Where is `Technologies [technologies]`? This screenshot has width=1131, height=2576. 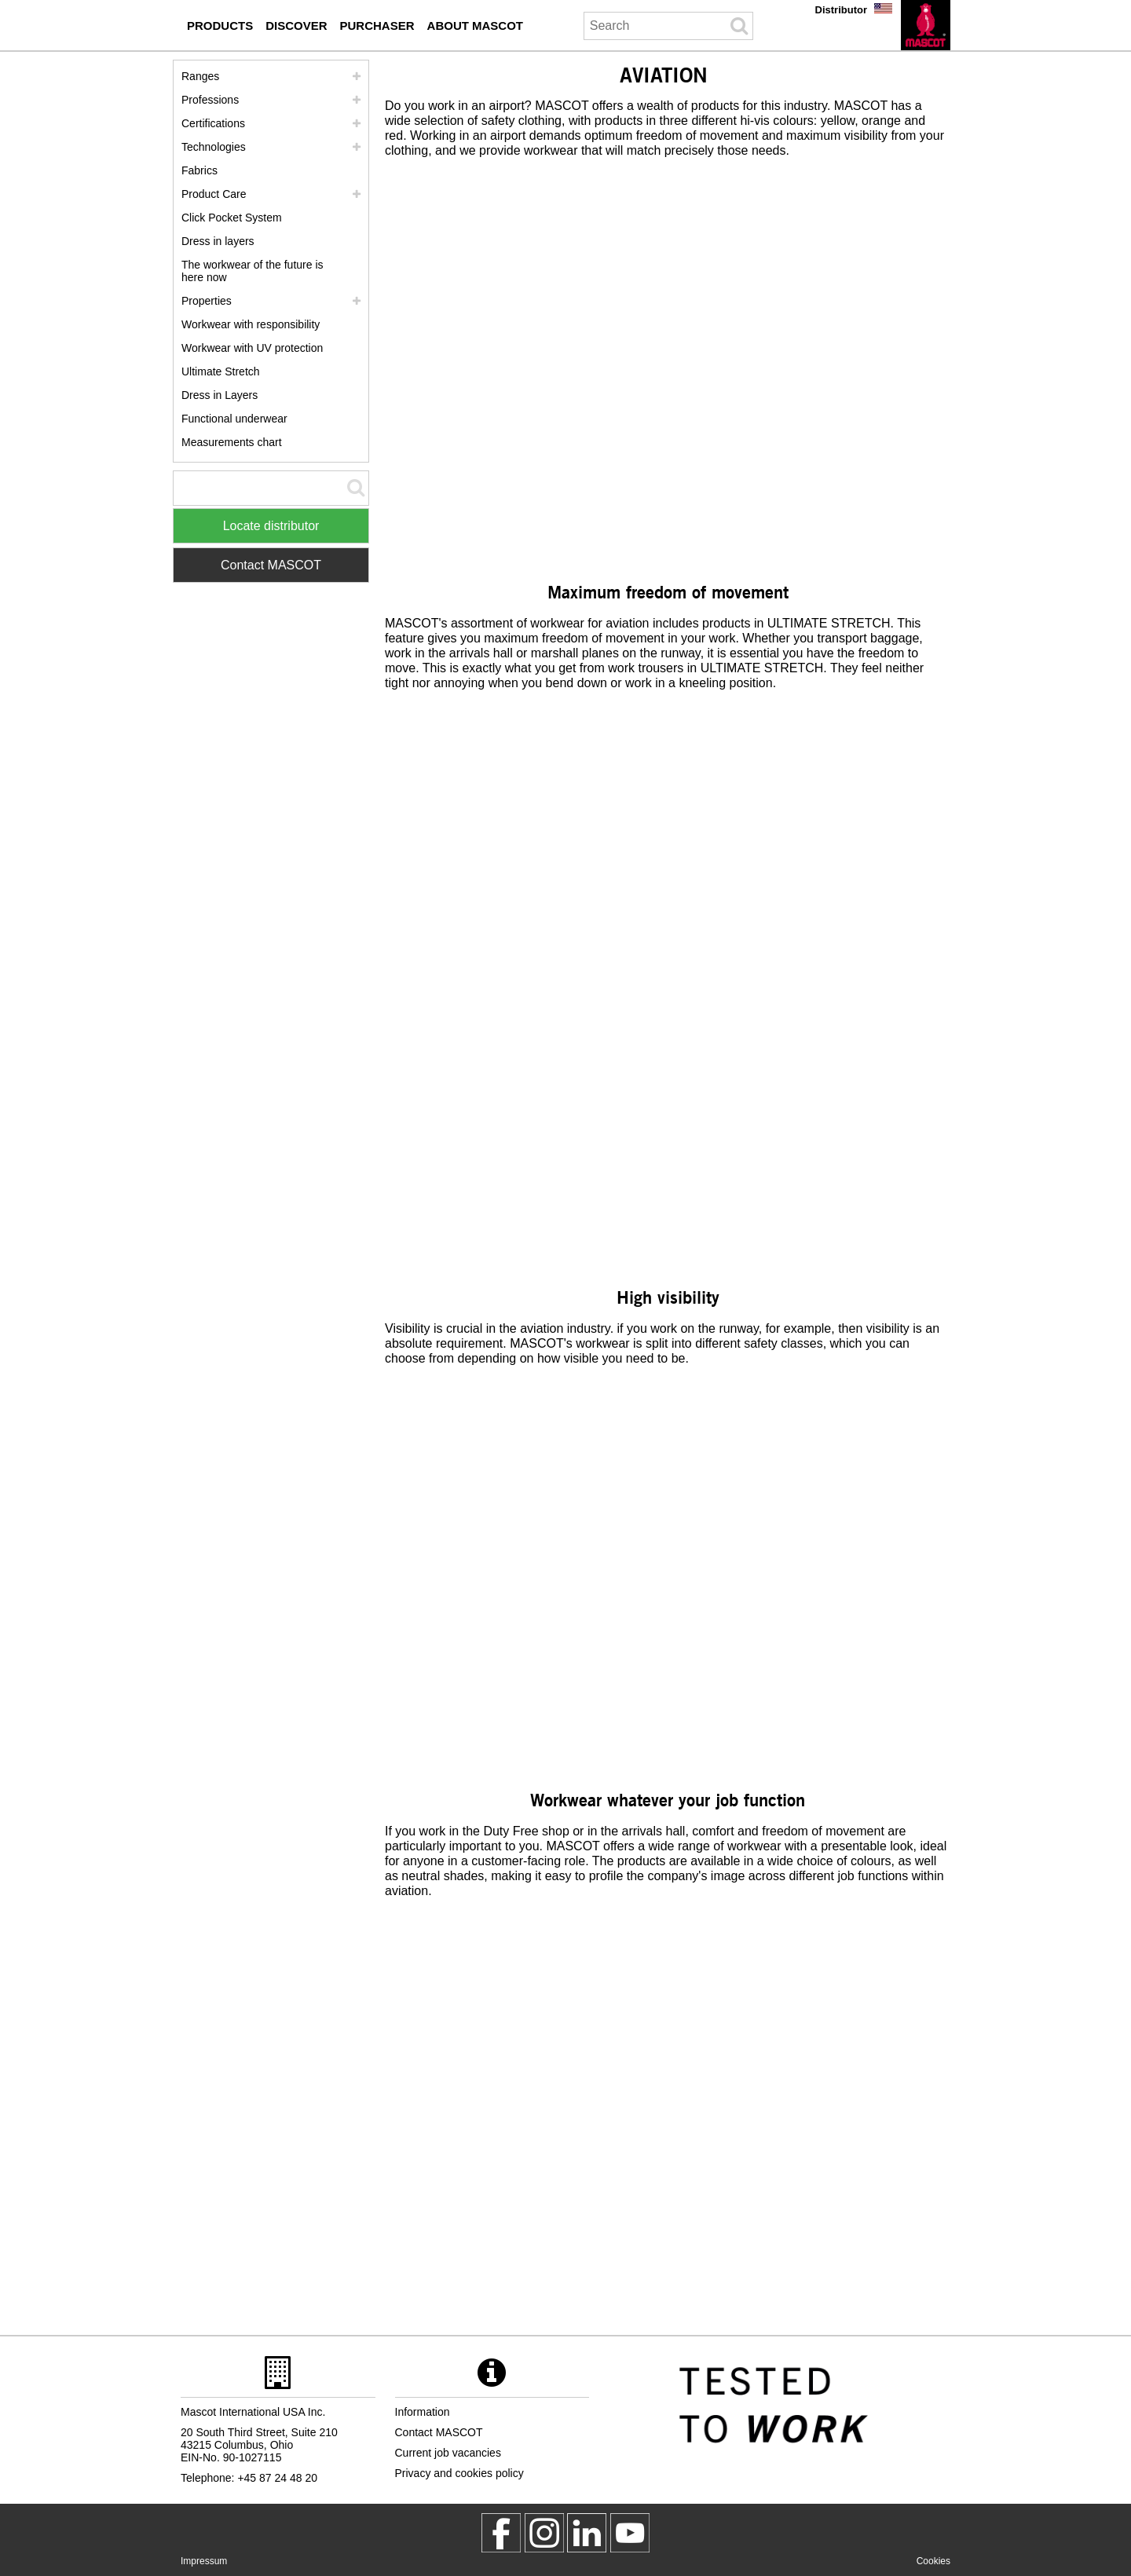 Technologies [technologies] is located at coordinates (213, 147).